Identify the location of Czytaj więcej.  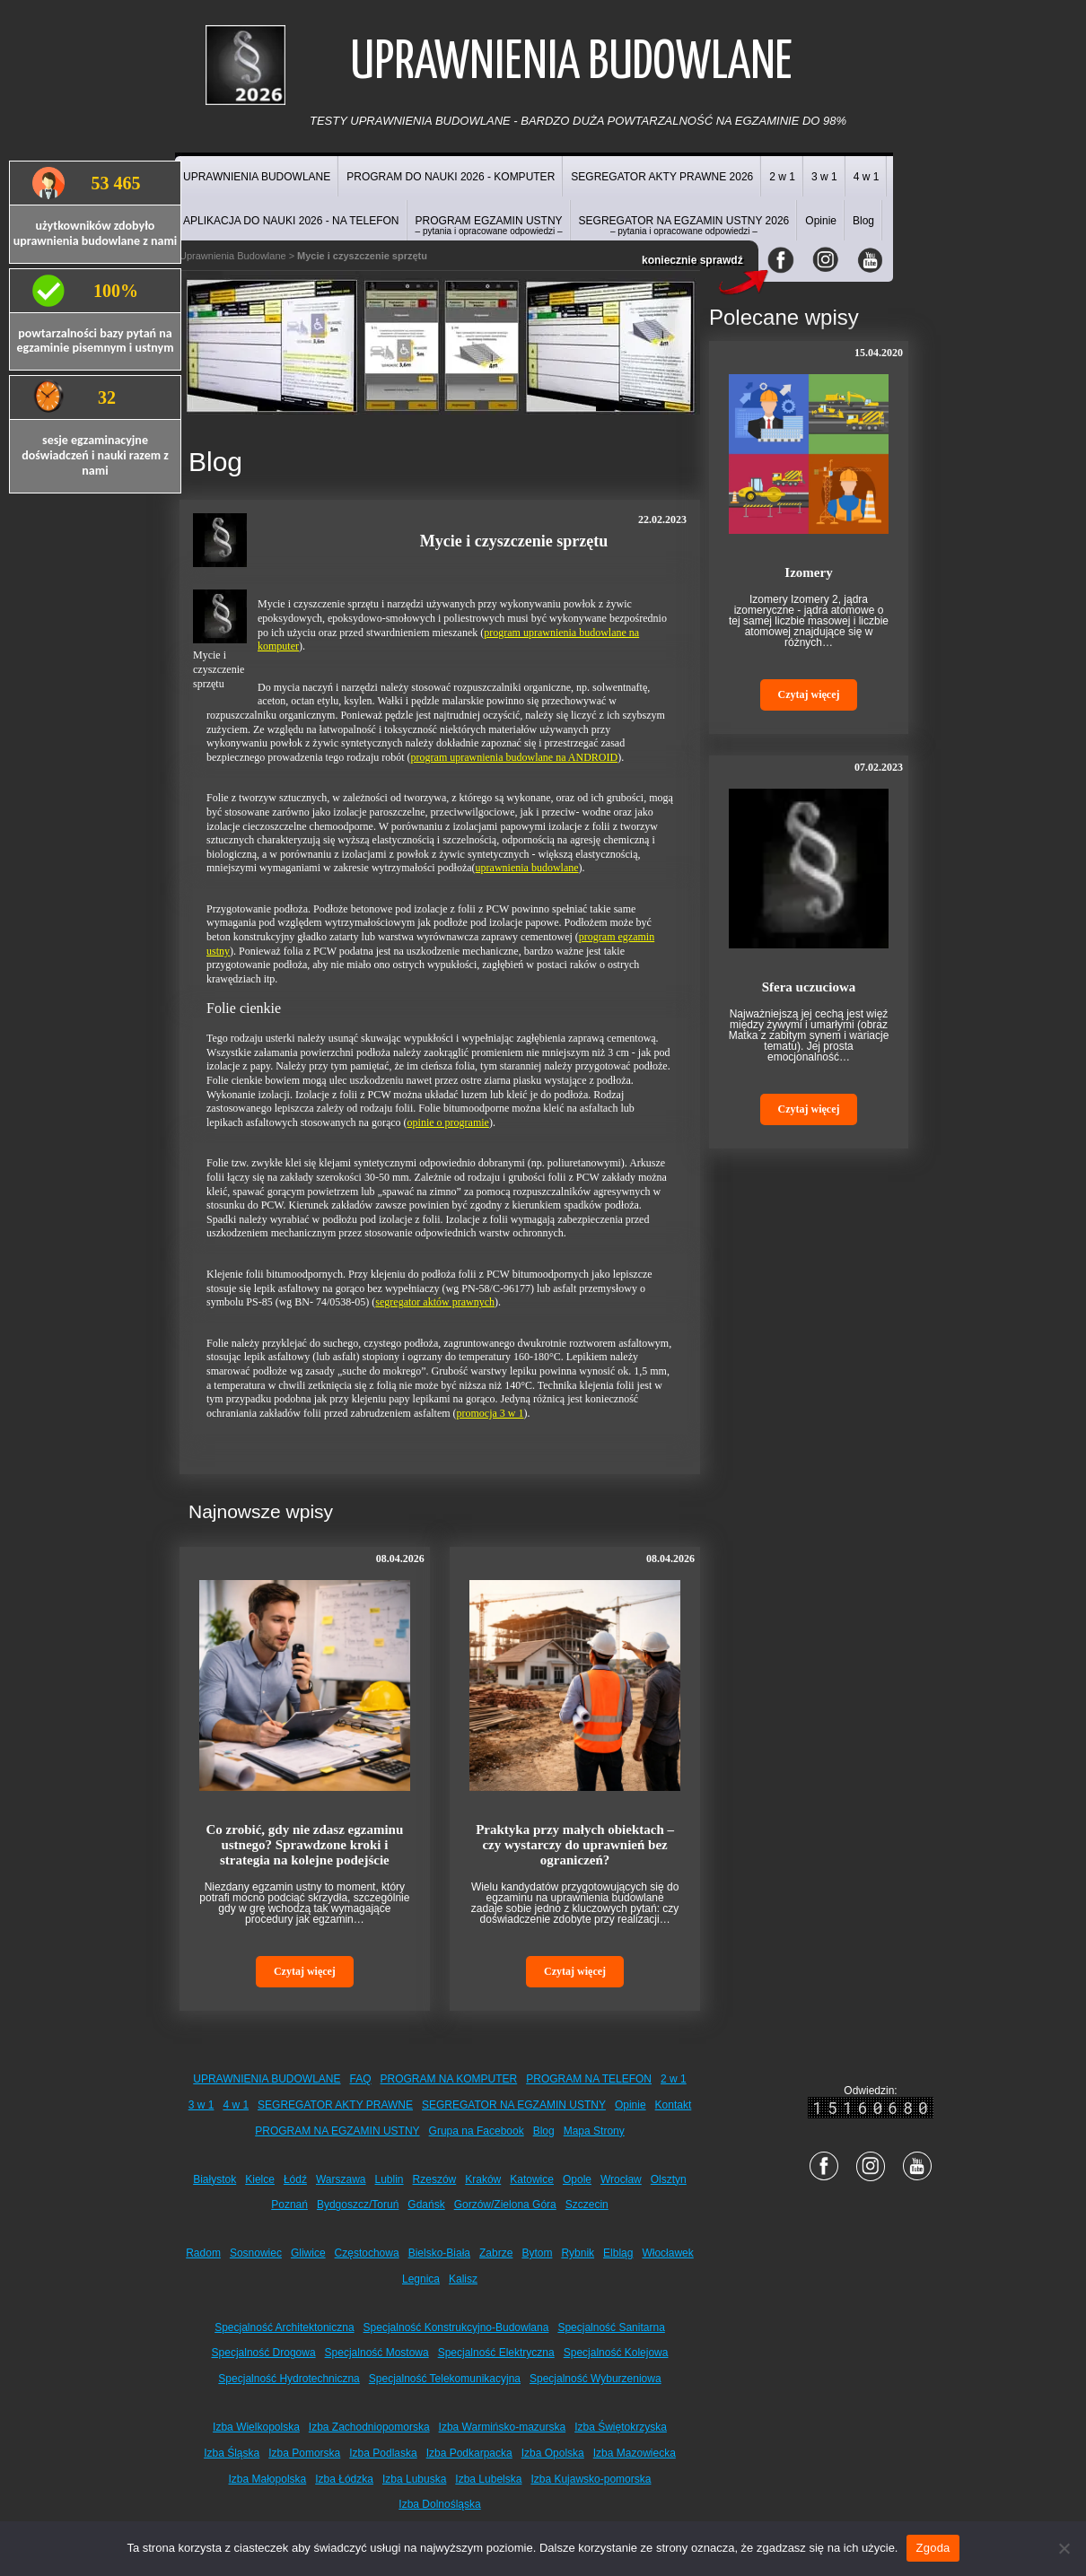
(305, 1971).